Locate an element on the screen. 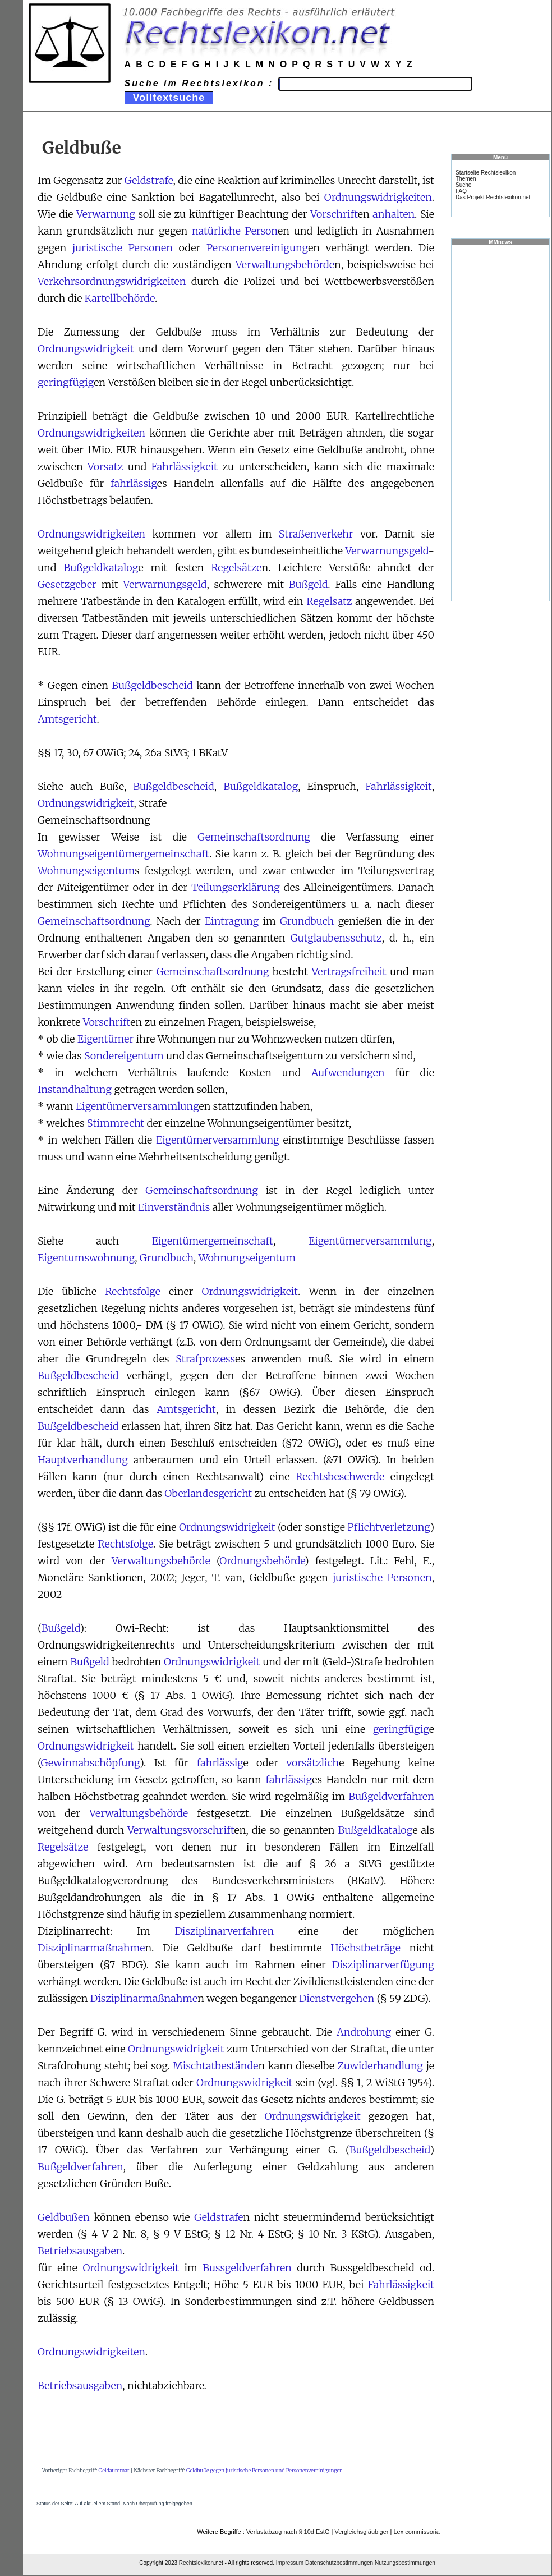  Pflichtverletzung is located at coordinates (388, 1527).